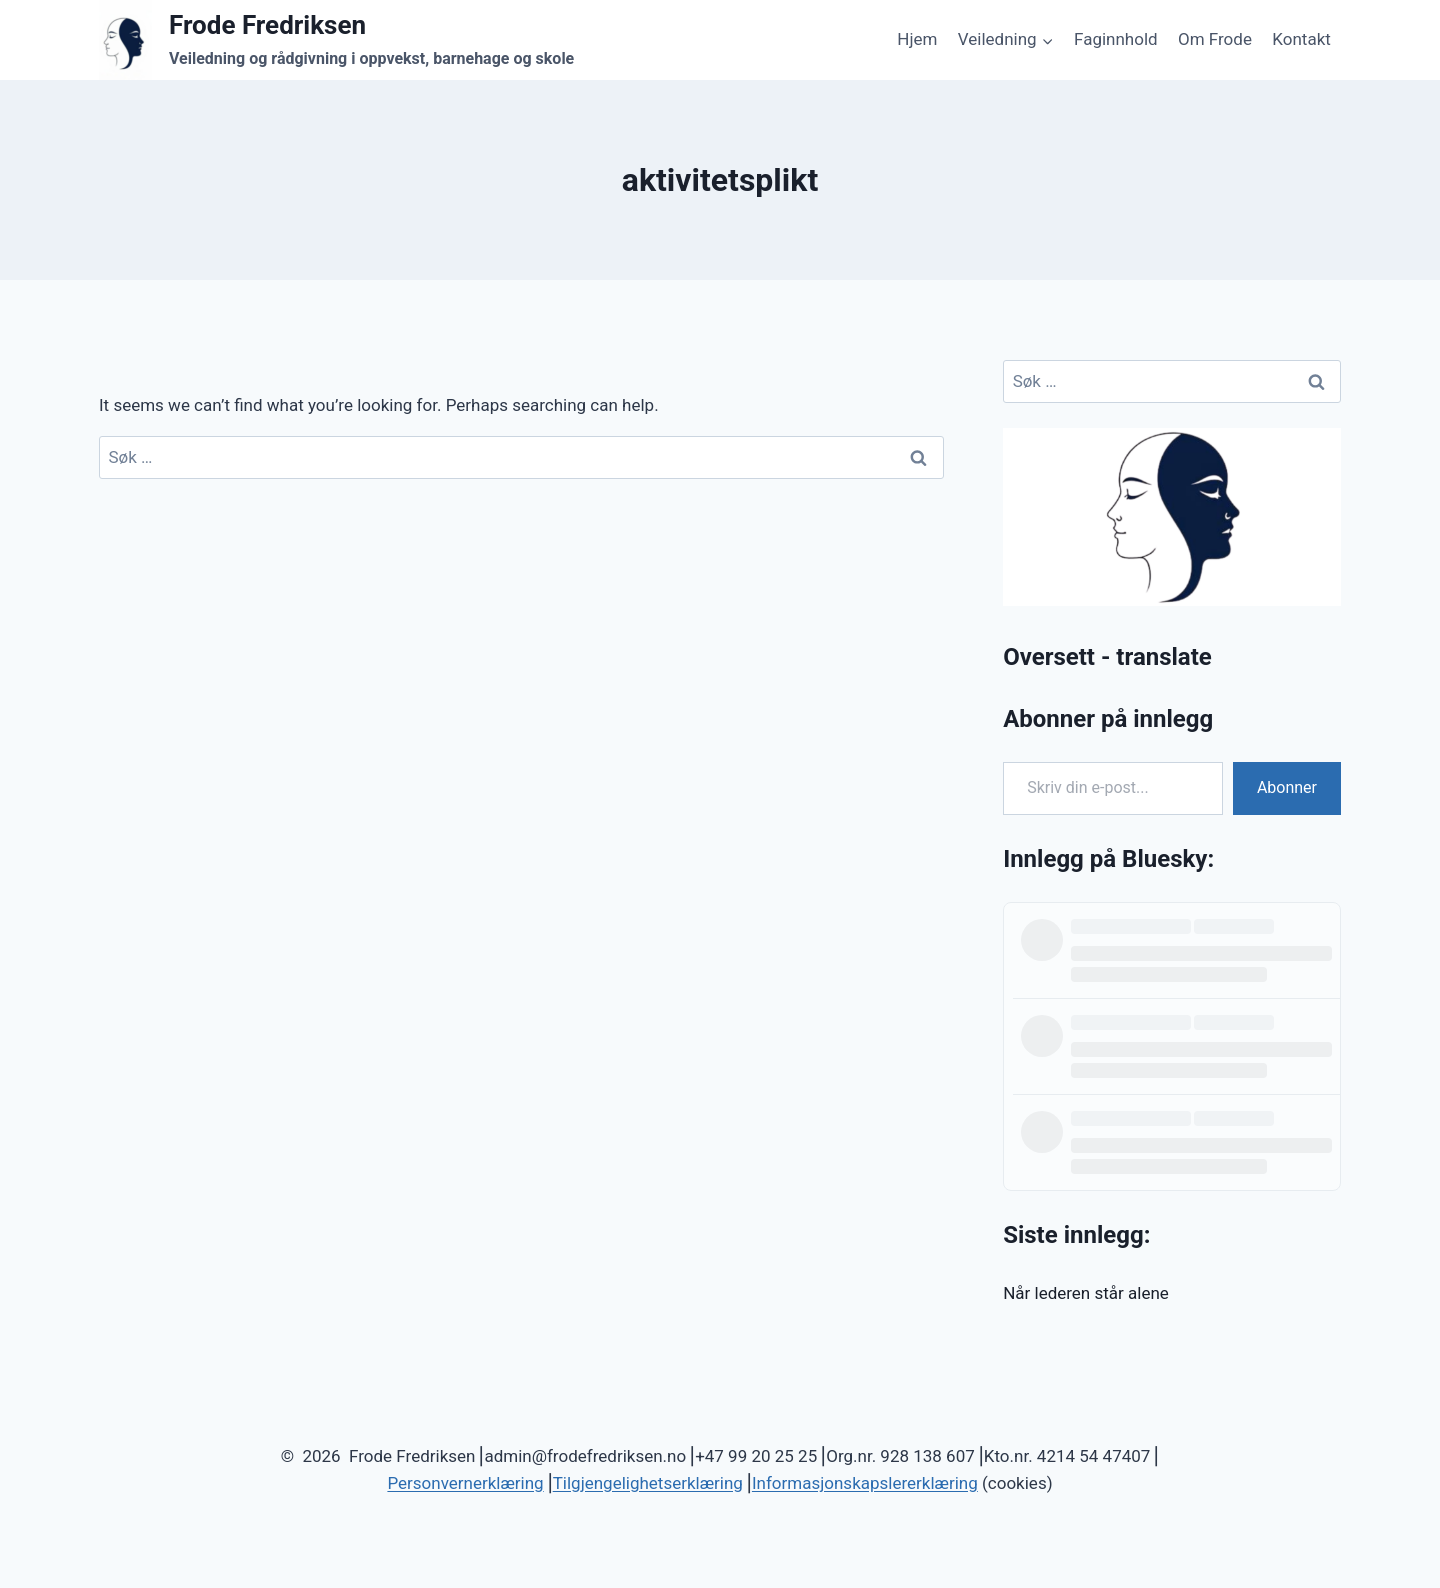  Describe the element at coordinates (917, 39) in the screenshot. I see `Hjem` at that location.